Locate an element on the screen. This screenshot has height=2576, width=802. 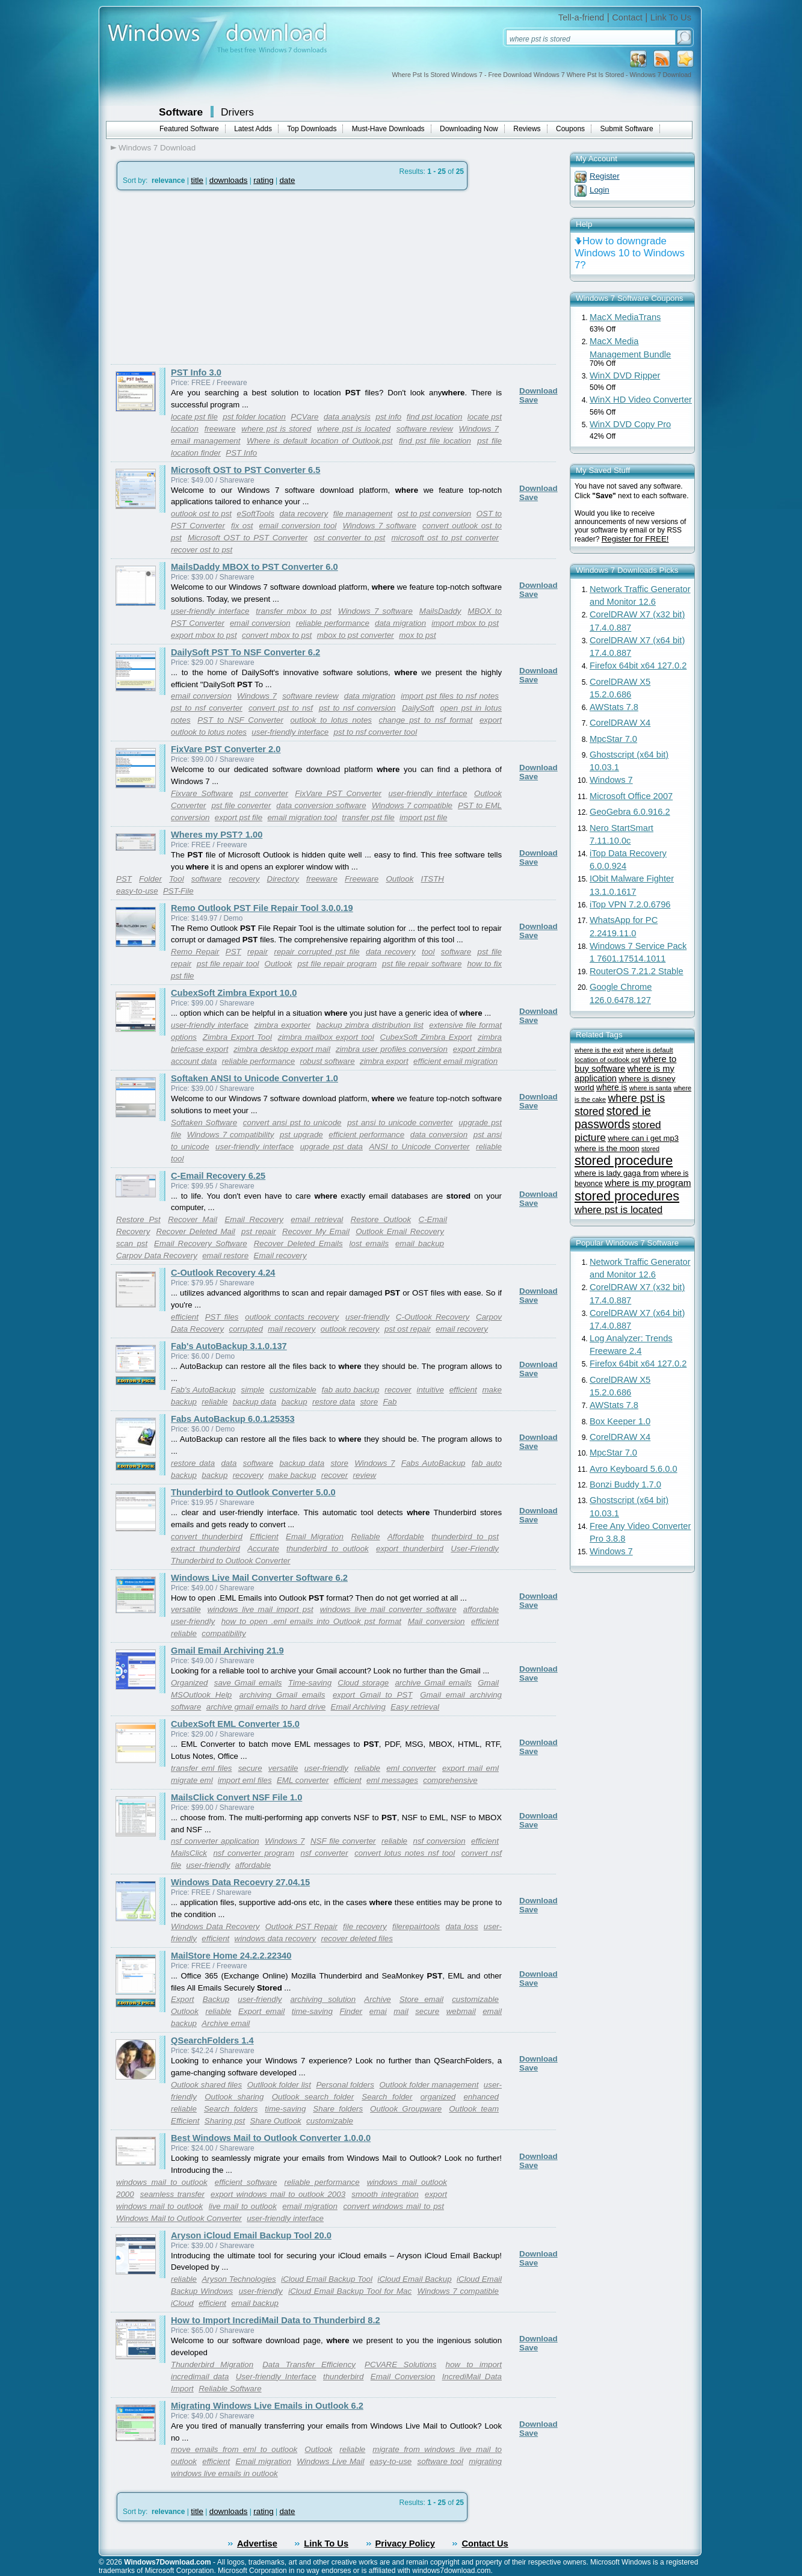
thunderbird to outlook is located at coordinates (327, 1548).